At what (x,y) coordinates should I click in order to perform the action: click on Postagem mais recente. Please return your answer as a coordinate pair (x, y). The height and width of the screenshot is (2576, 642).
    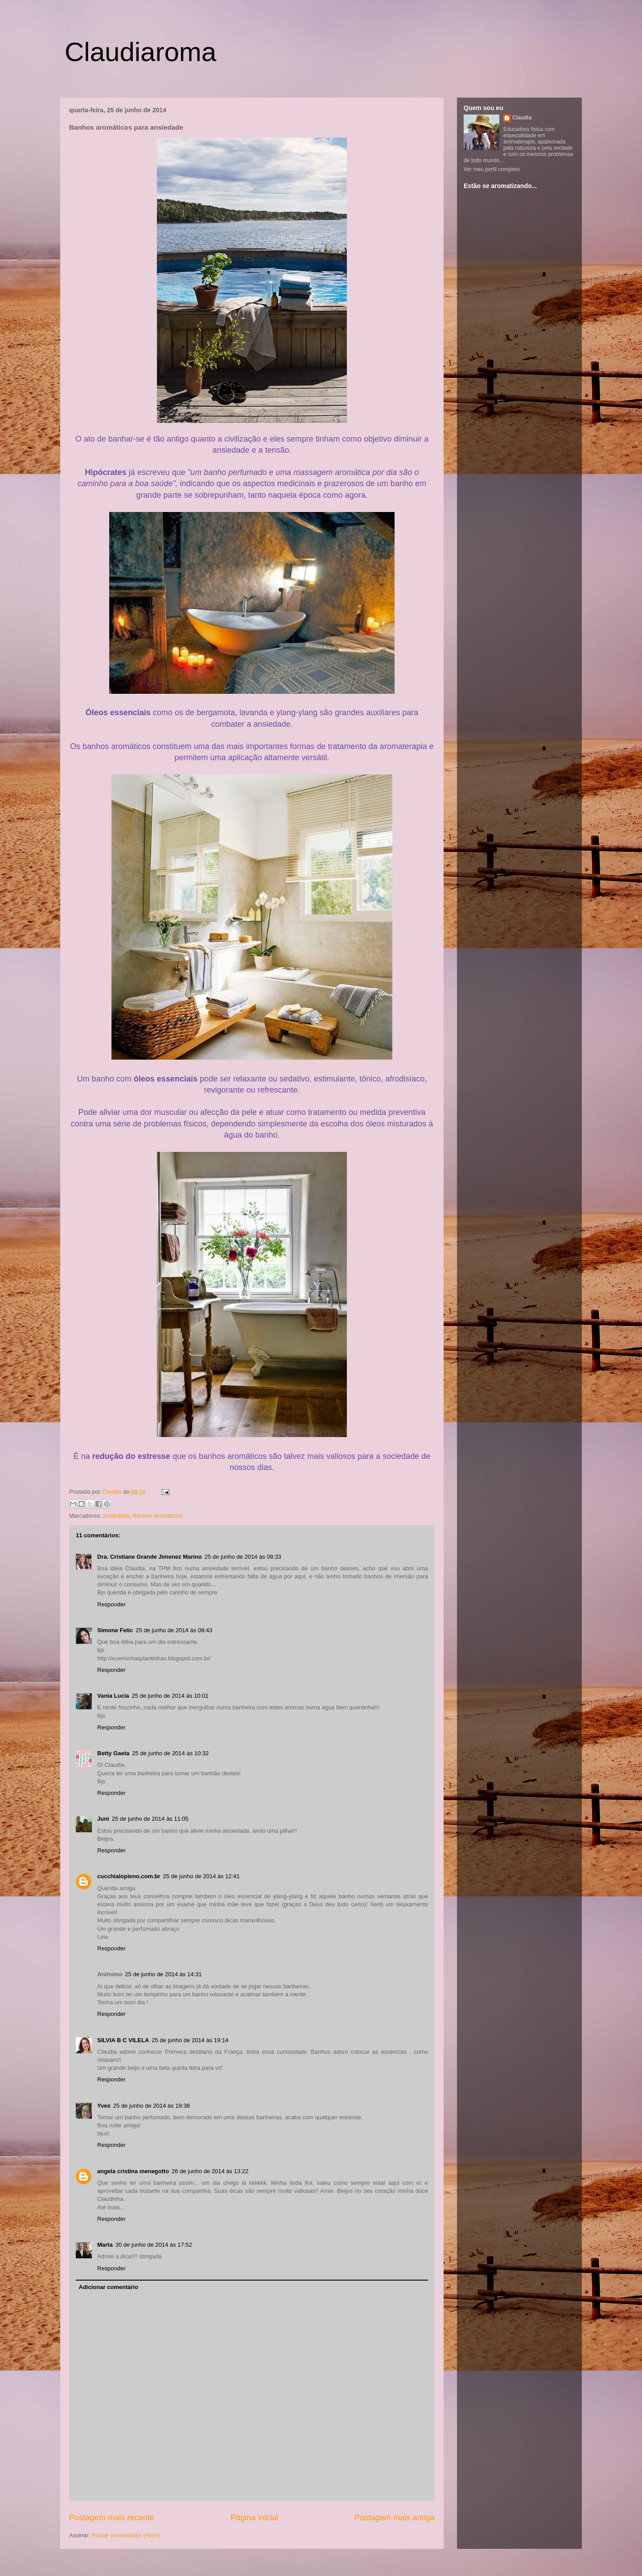
    Looking at the image, I should click on (111, 2517).